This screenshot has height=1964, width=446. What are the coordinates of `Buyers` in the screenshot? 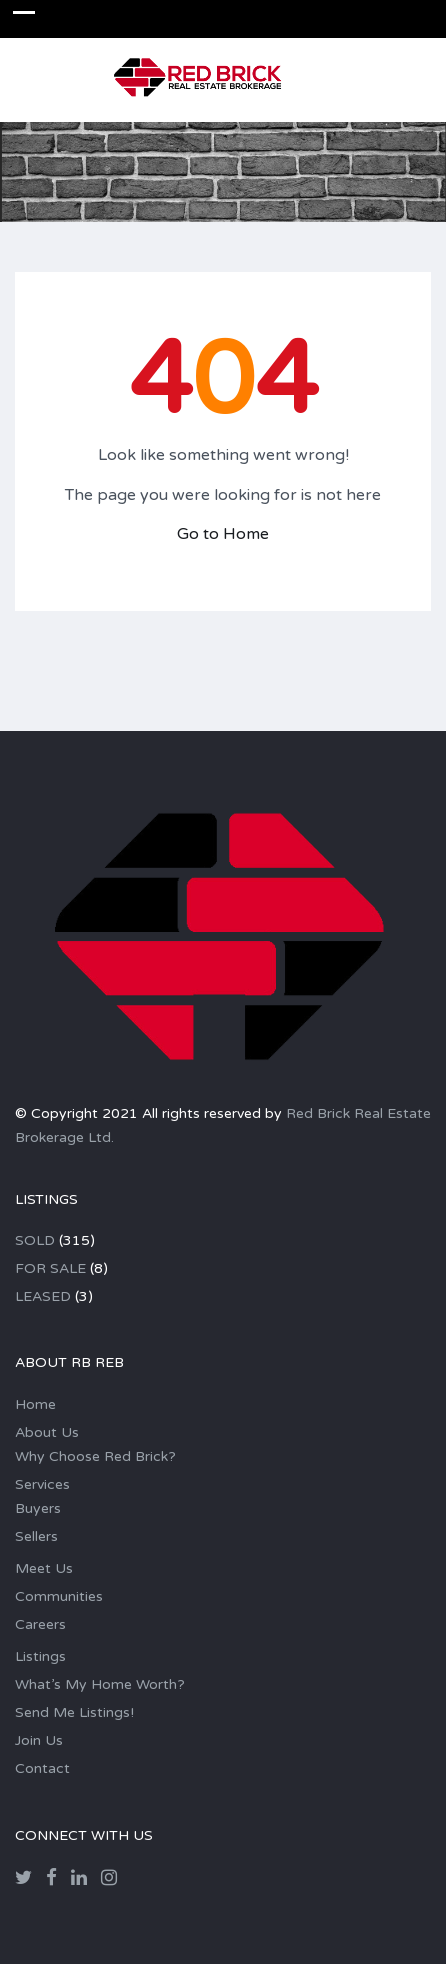 It's located at (38, 1508).